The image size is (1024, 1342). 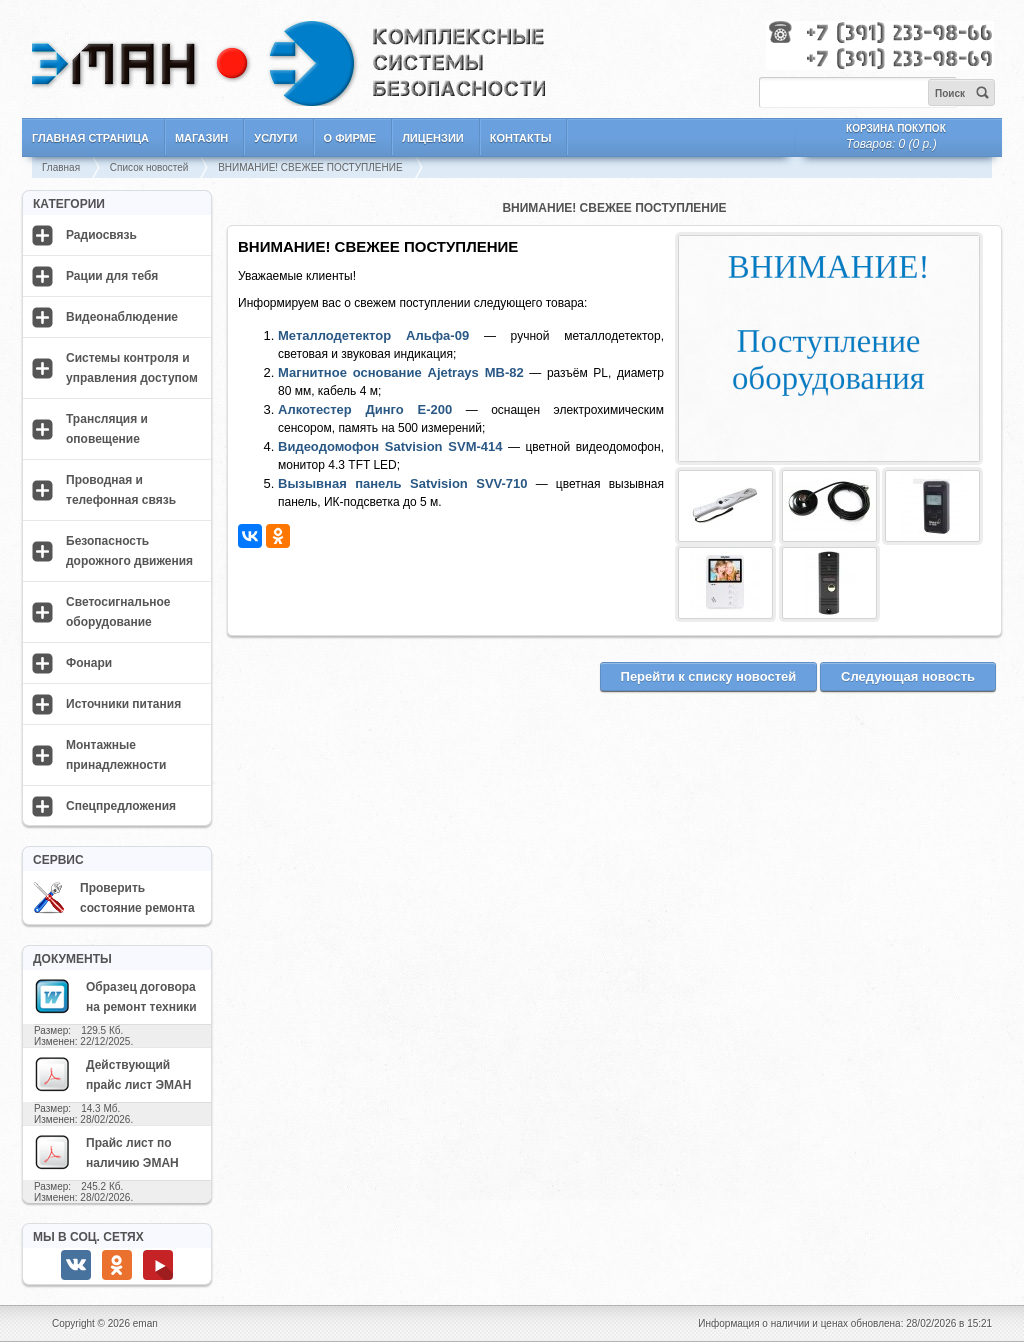 What do you see at coordinates (112, 276) in the screenshot?
I see `Рации для тебя` at bounding box center [112, 276].